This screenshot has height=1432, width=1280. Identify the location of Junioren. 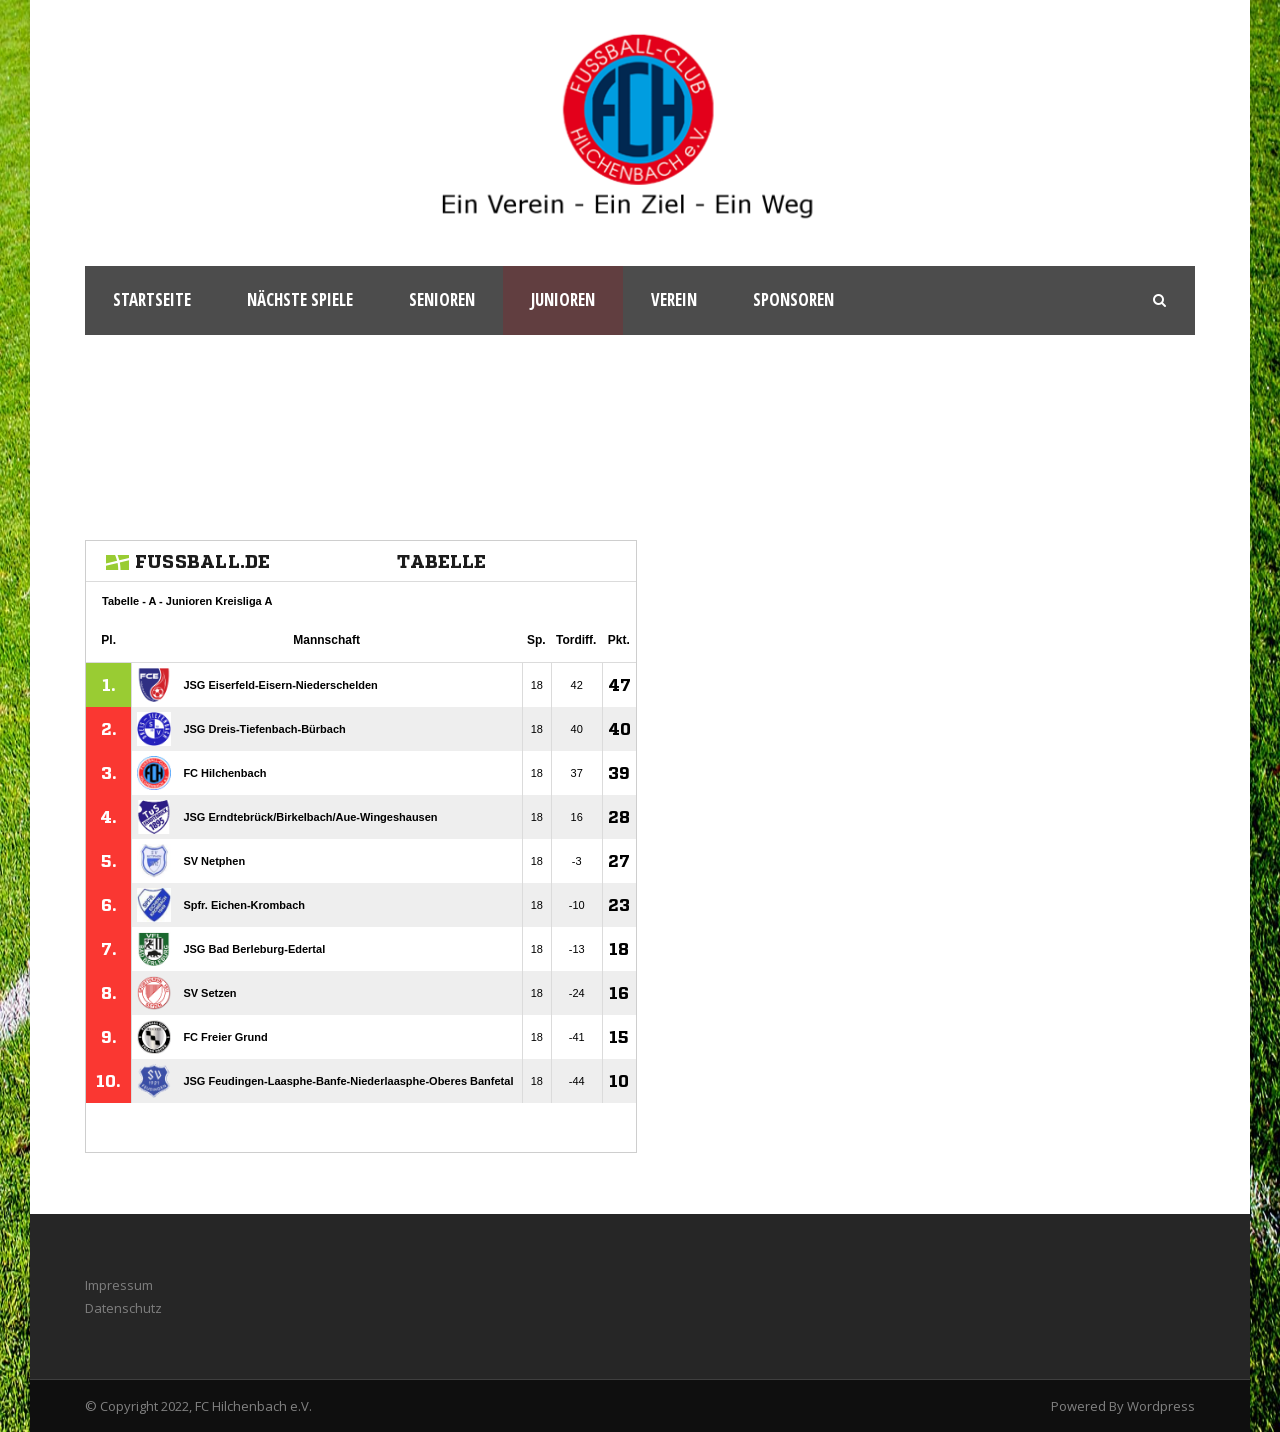
(563, 299).